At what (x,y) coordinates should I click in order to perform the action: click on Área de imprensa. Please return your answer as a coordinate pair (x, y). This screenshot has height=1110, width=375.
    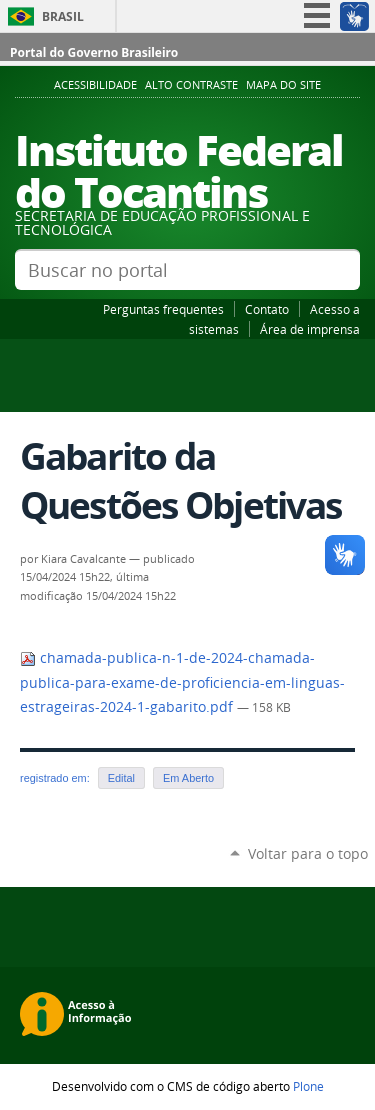
    Looking at the image, I should click on (310, 329).